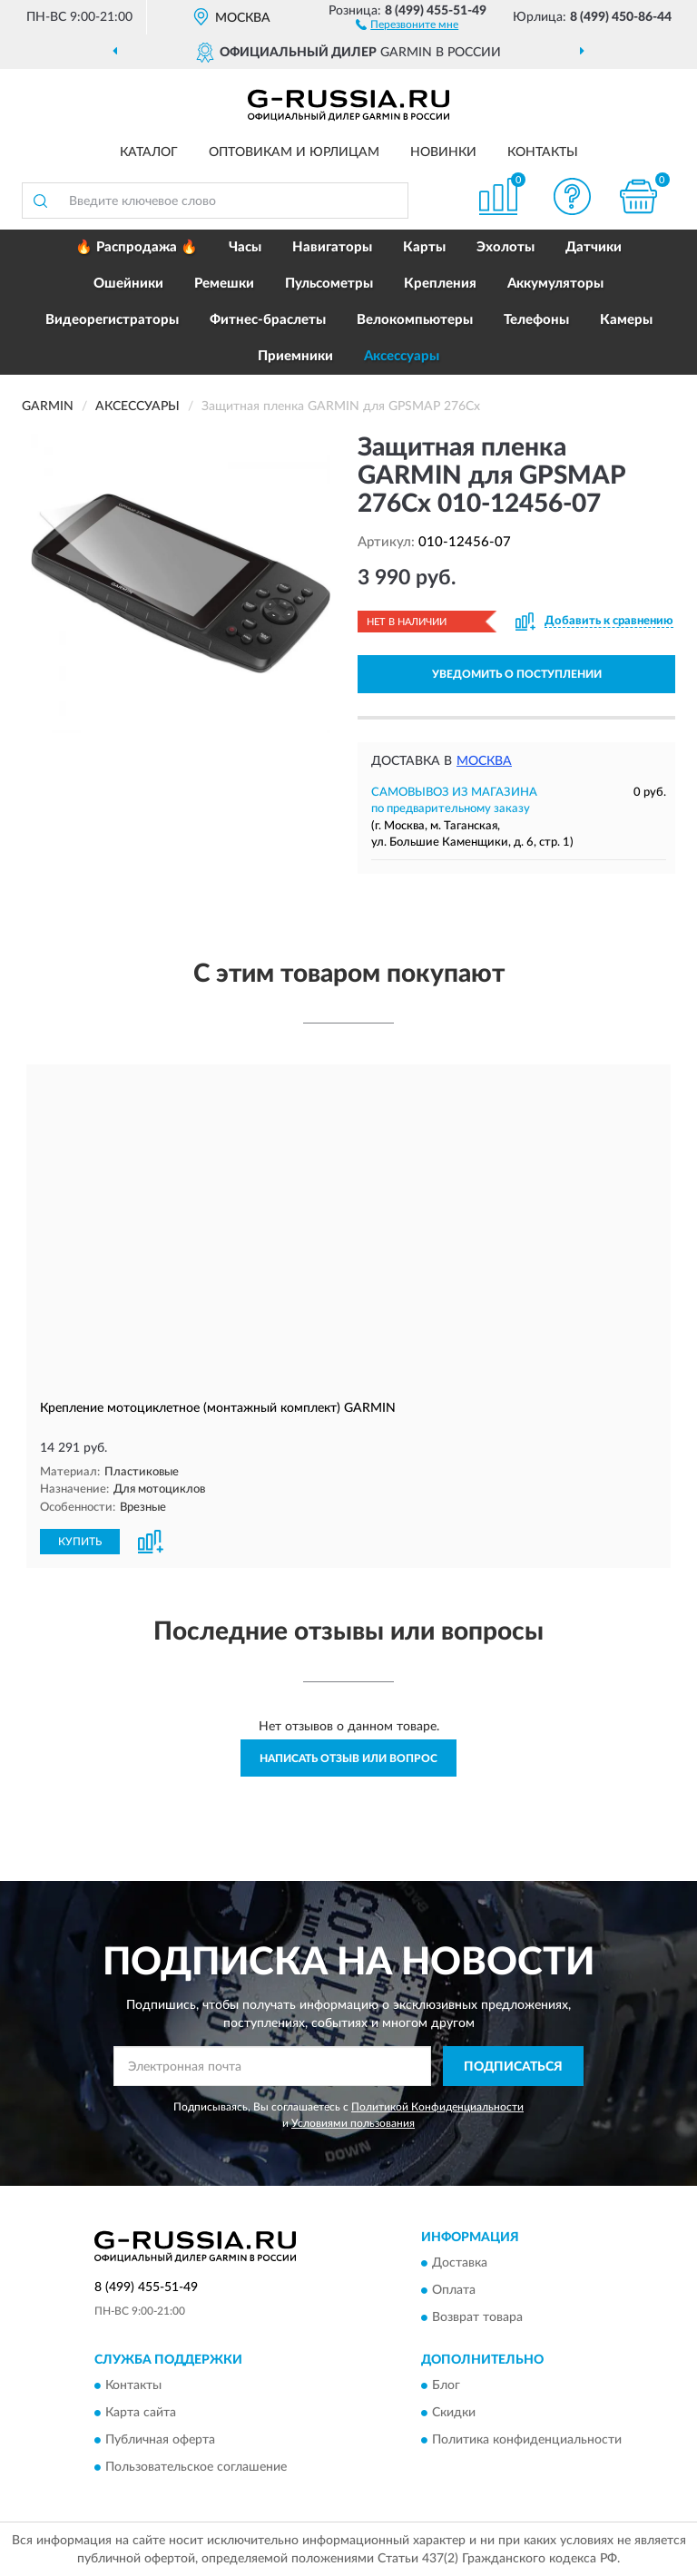 The width and height of the screenshot is (697, 2576). Describe the element at coordinates (424, 247) in the screenshot. I see `Карты` at that location.